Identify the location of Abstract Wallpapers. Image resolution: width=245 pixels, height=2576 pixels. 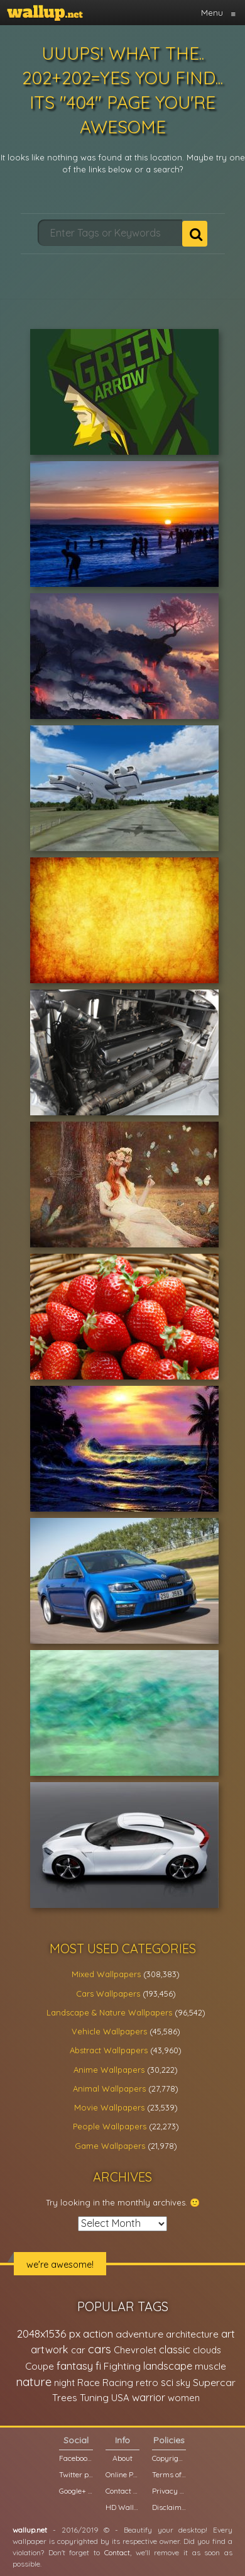
(109, 2050).